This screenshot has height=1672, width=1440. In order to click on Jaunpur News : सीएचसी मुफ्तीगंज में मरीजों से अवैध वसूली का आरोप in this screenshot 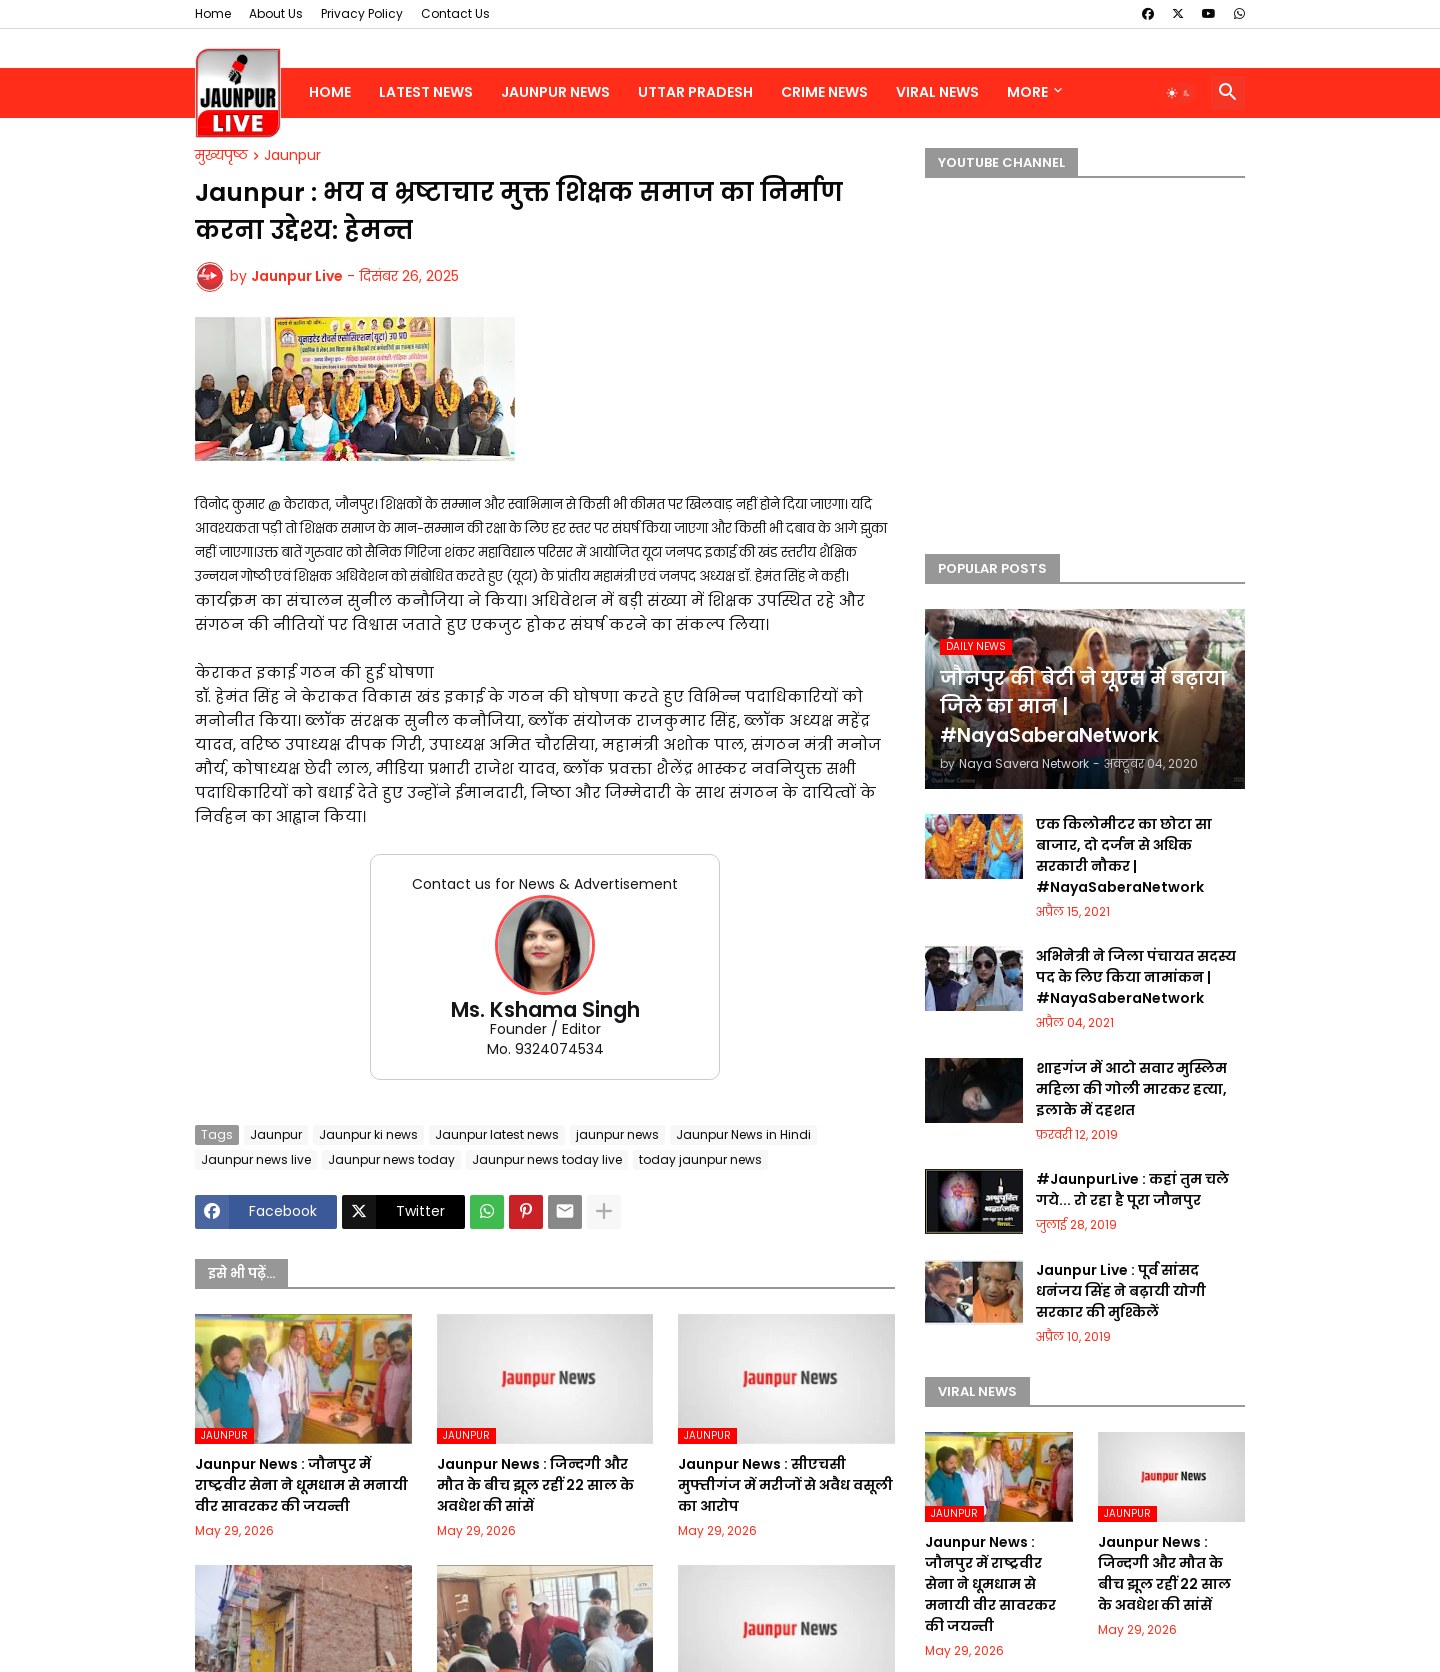, I will do `click(785, 1485)`.